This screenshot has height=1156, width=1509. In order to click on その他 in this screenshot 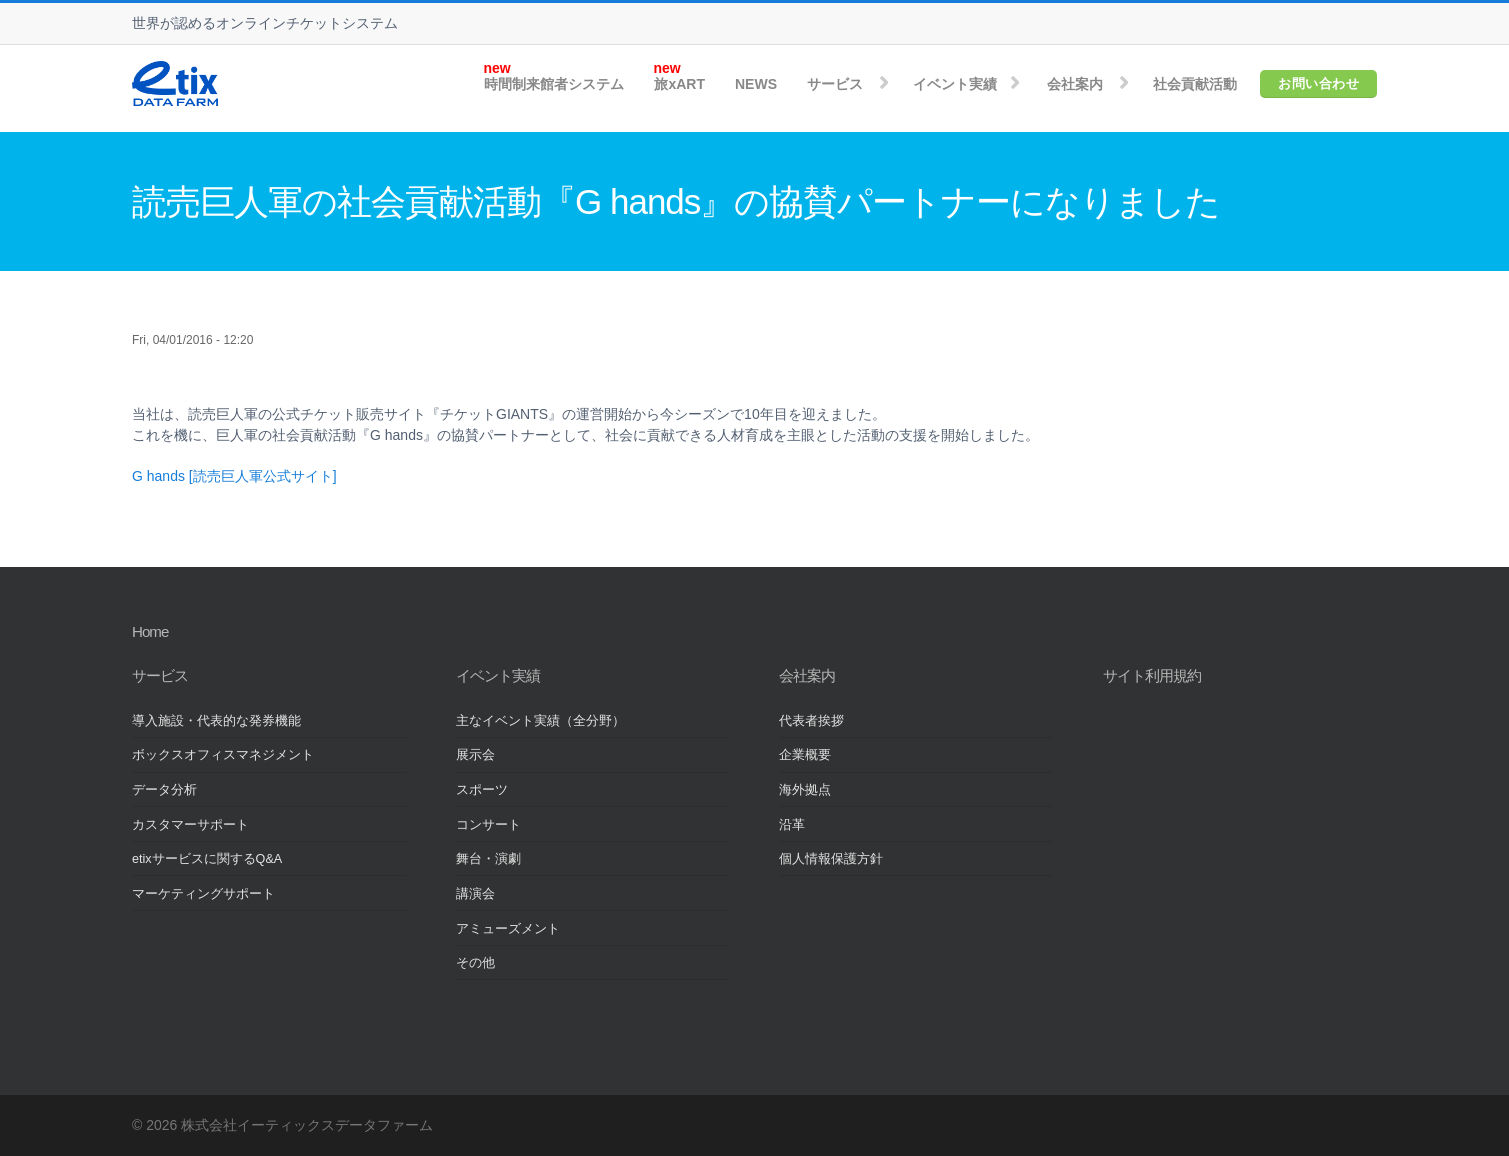, I will do `click(475, 963)`.